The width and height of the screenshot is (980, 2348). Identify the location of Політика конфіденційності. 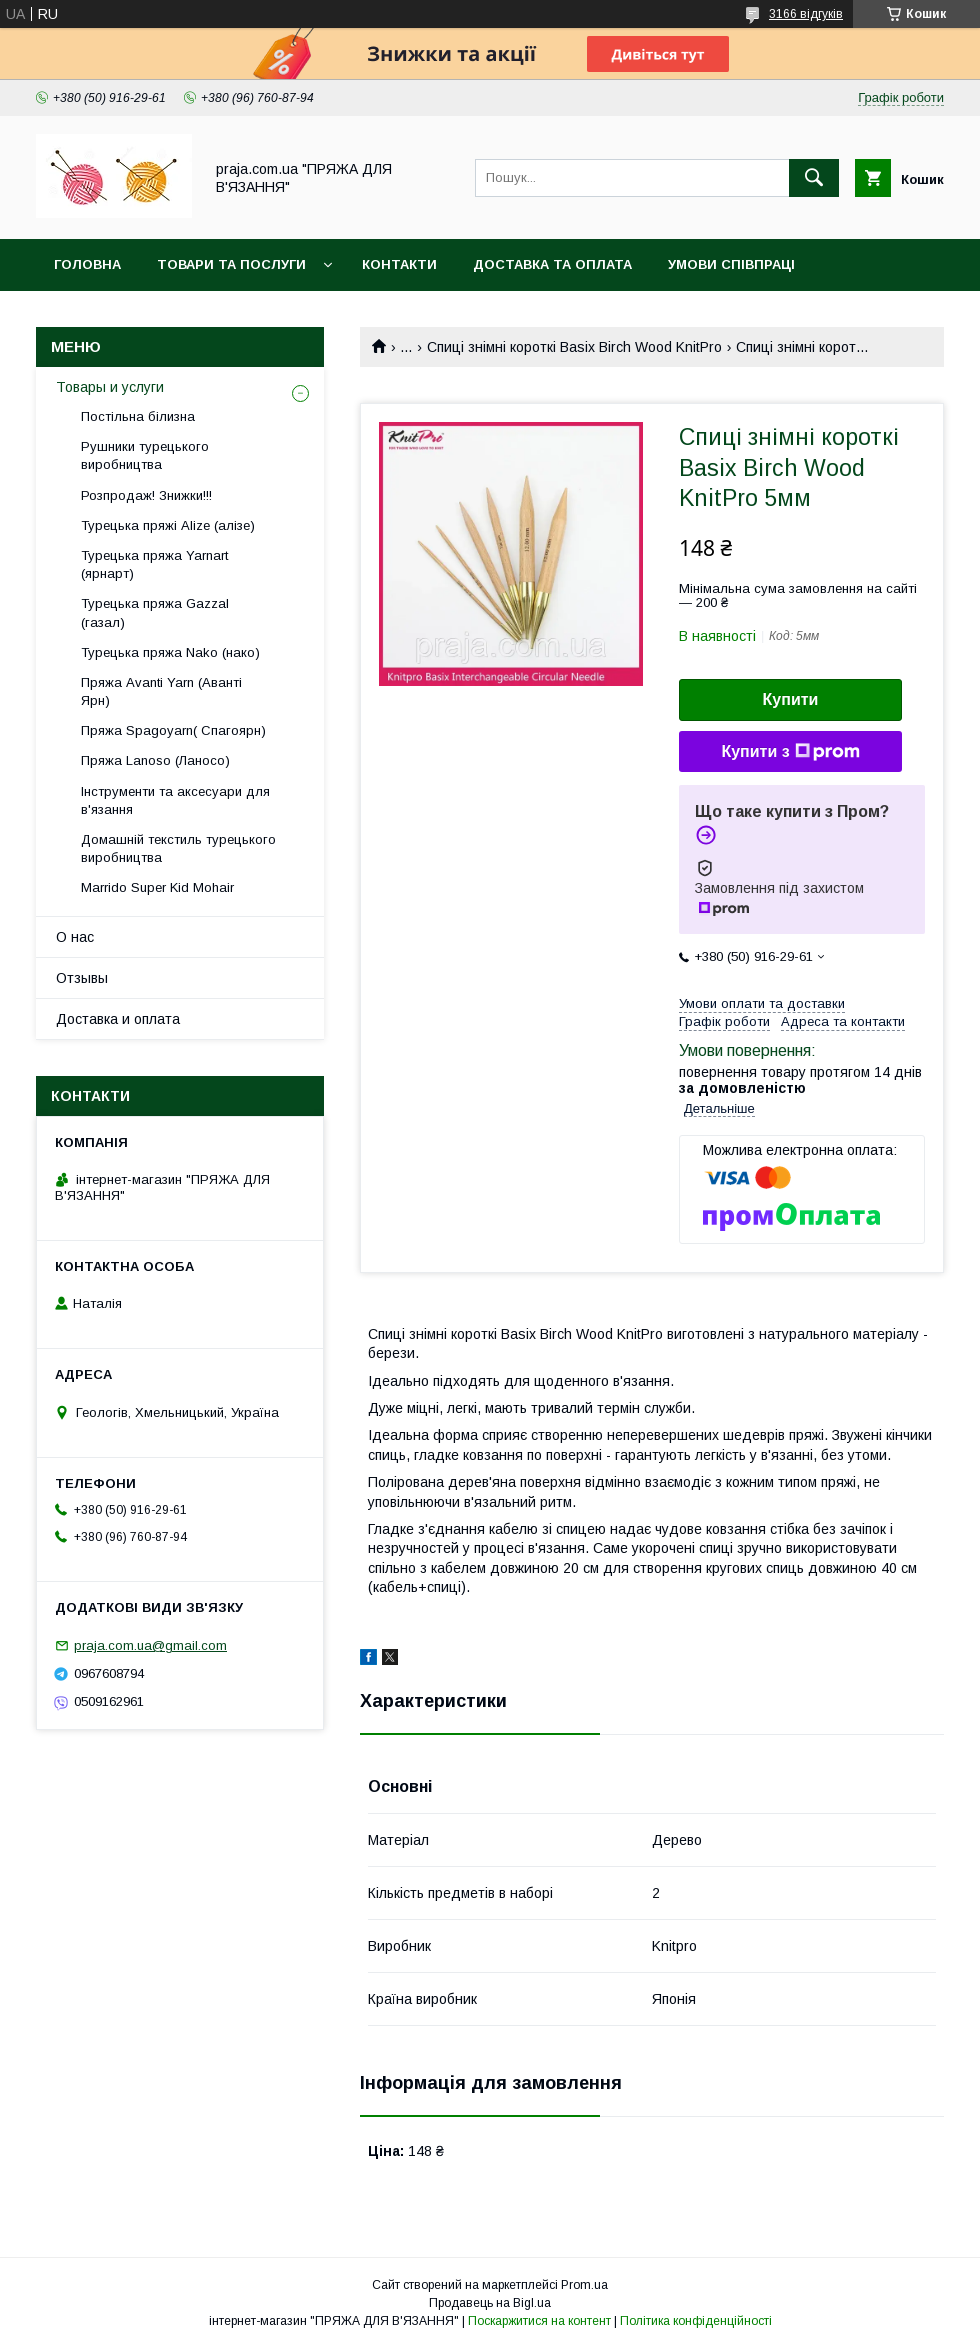
(696, 2321).